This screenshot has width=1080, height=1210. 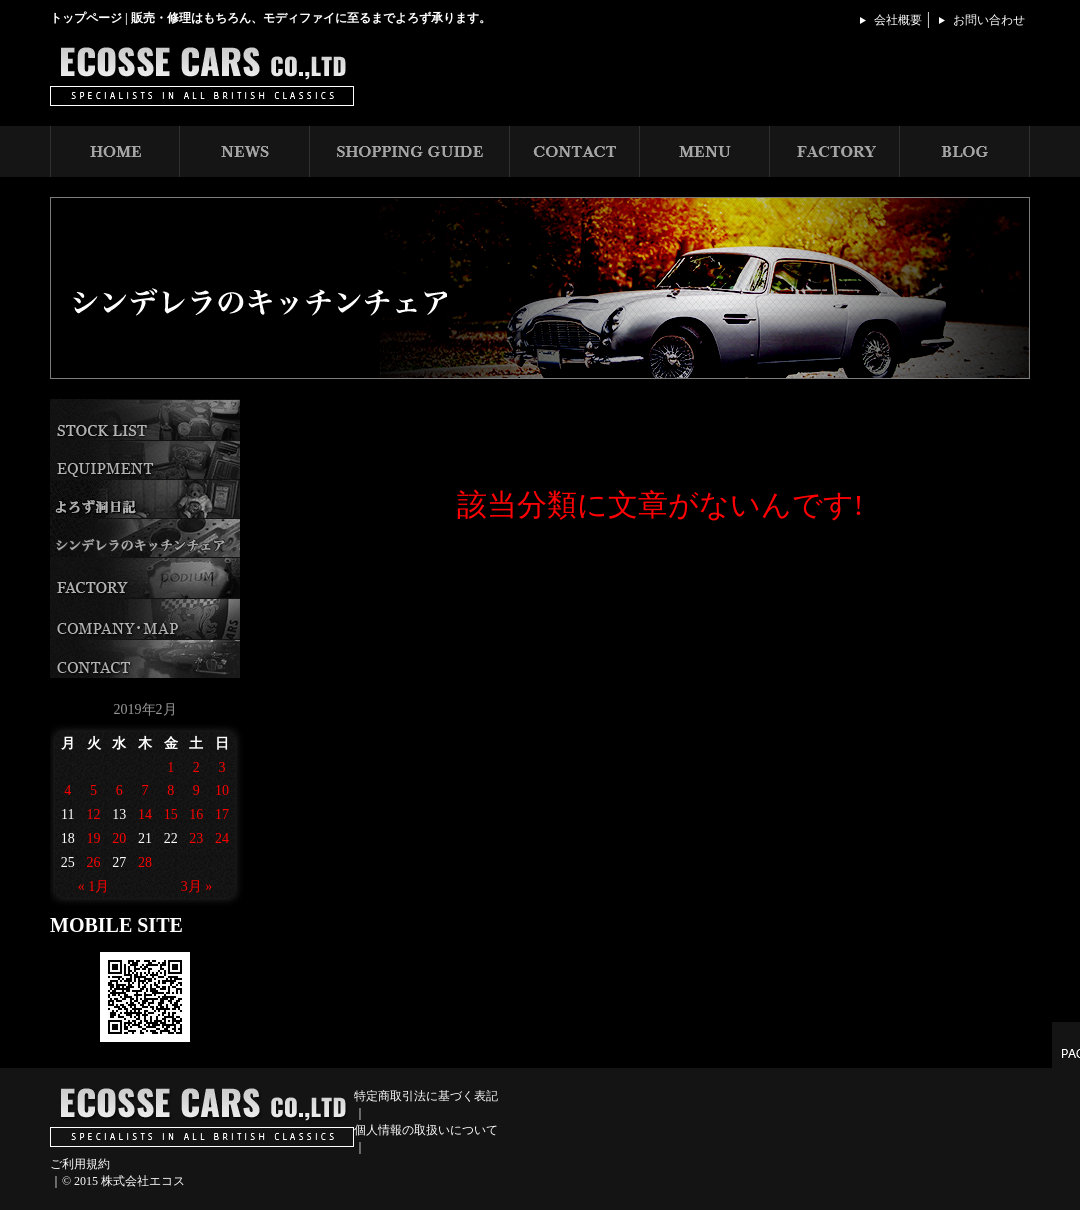 What do you see at coordinates (80, 1164) in the screenshot?
I see `ご利用規約` at bounding box center [80, 1164].